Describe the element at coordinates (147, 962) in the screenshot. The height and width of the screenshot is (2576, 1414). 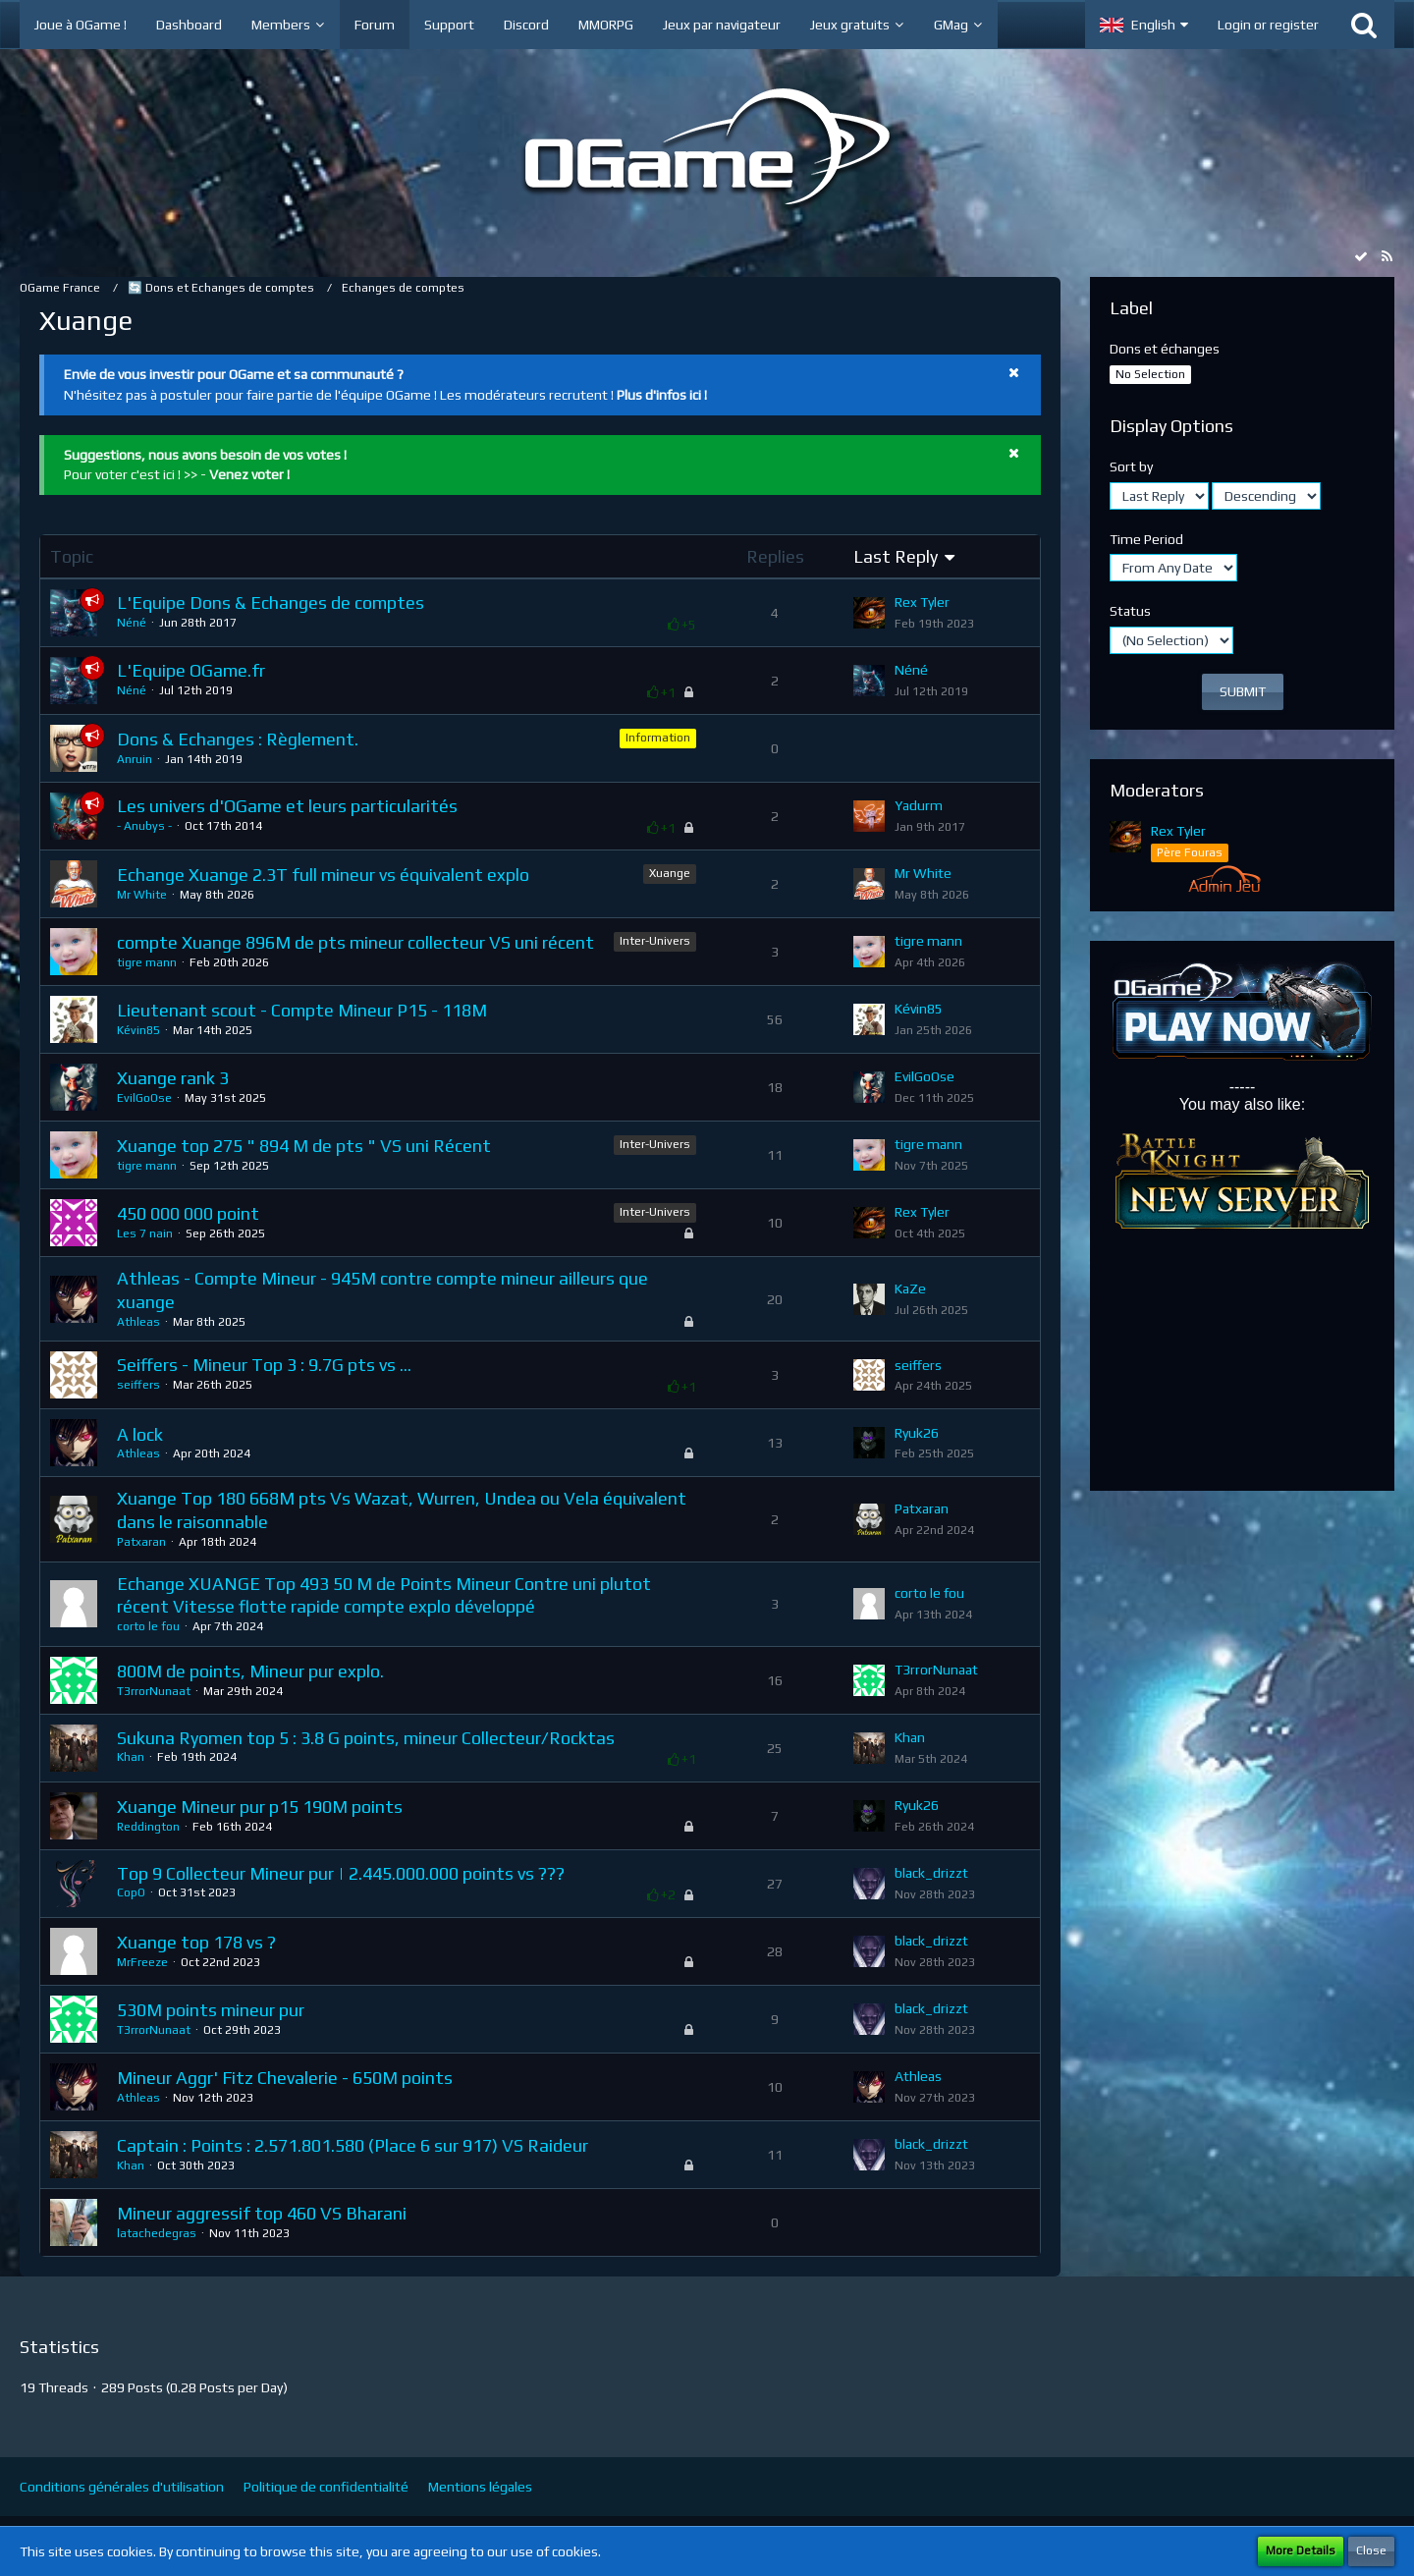
I see `tigre mann` at that location.